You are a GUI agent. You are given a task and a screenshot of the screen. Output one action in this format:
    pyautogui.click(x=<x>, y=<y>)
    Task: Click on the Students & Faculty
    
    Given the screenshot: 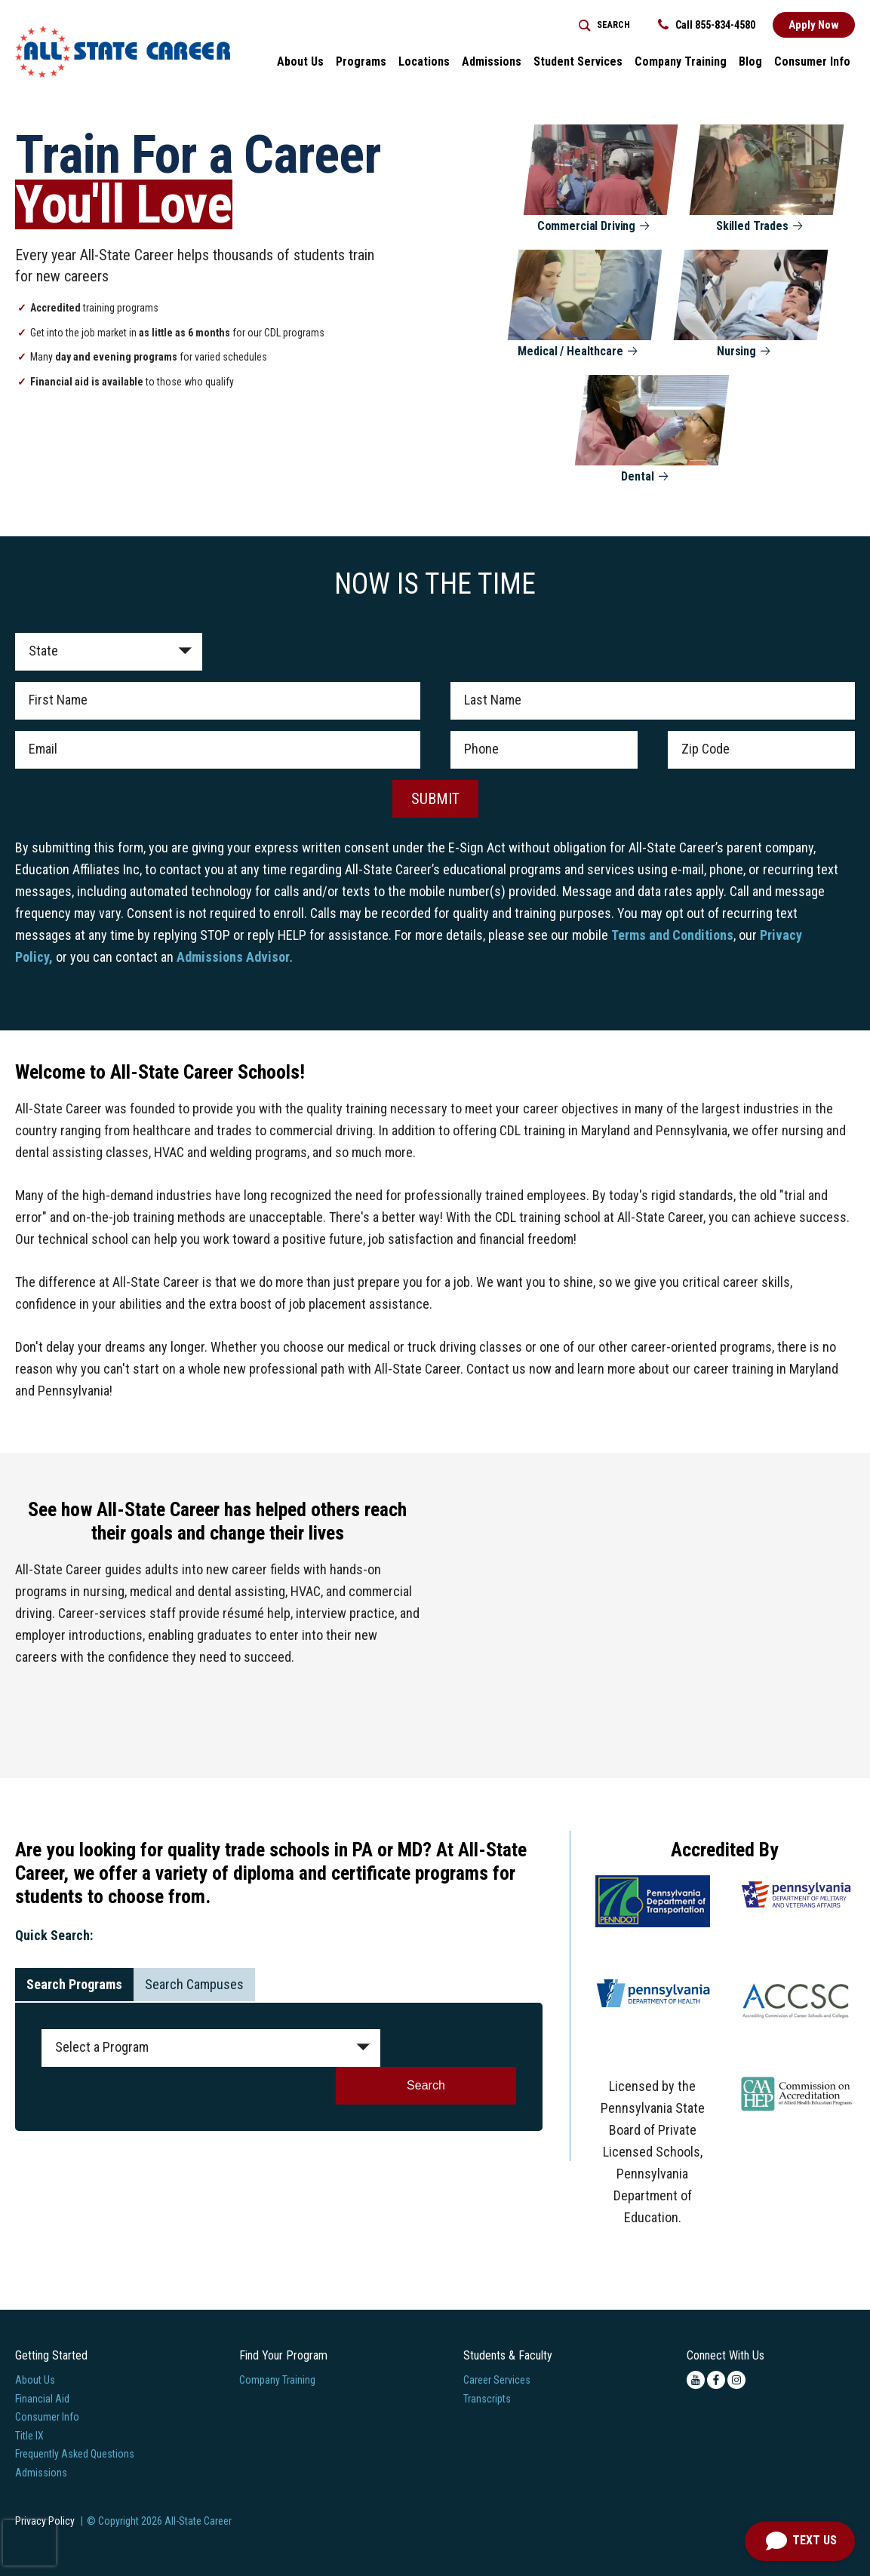 What is the action you would take?
    pyautogui.click(x=507, y=2355)
    